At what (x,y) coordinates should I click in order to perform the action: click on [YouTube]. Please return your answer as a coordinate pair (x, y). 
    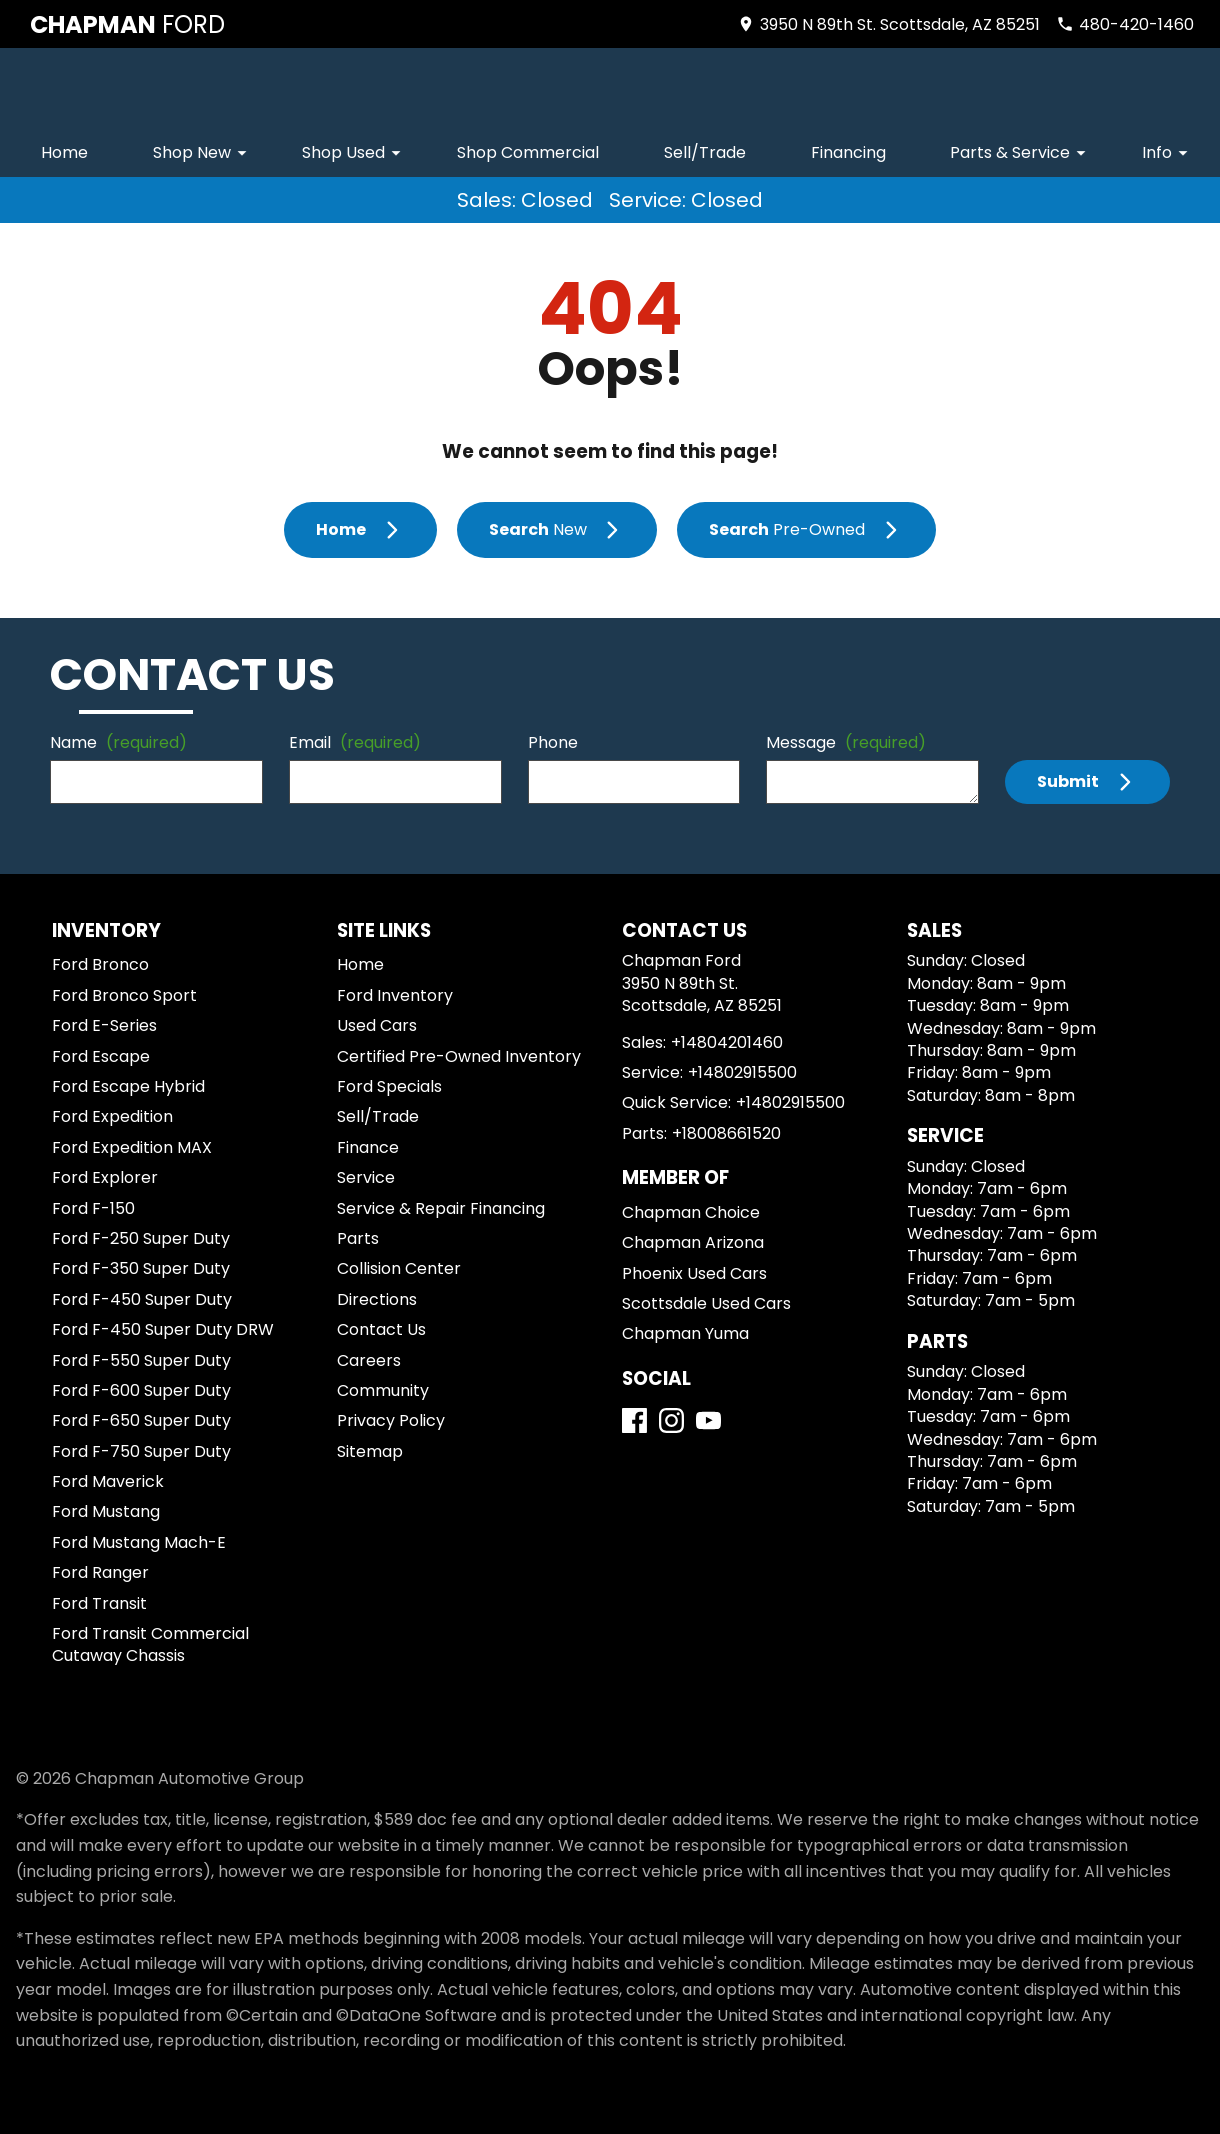
    Looking at the image, I should click on (708, 1420).